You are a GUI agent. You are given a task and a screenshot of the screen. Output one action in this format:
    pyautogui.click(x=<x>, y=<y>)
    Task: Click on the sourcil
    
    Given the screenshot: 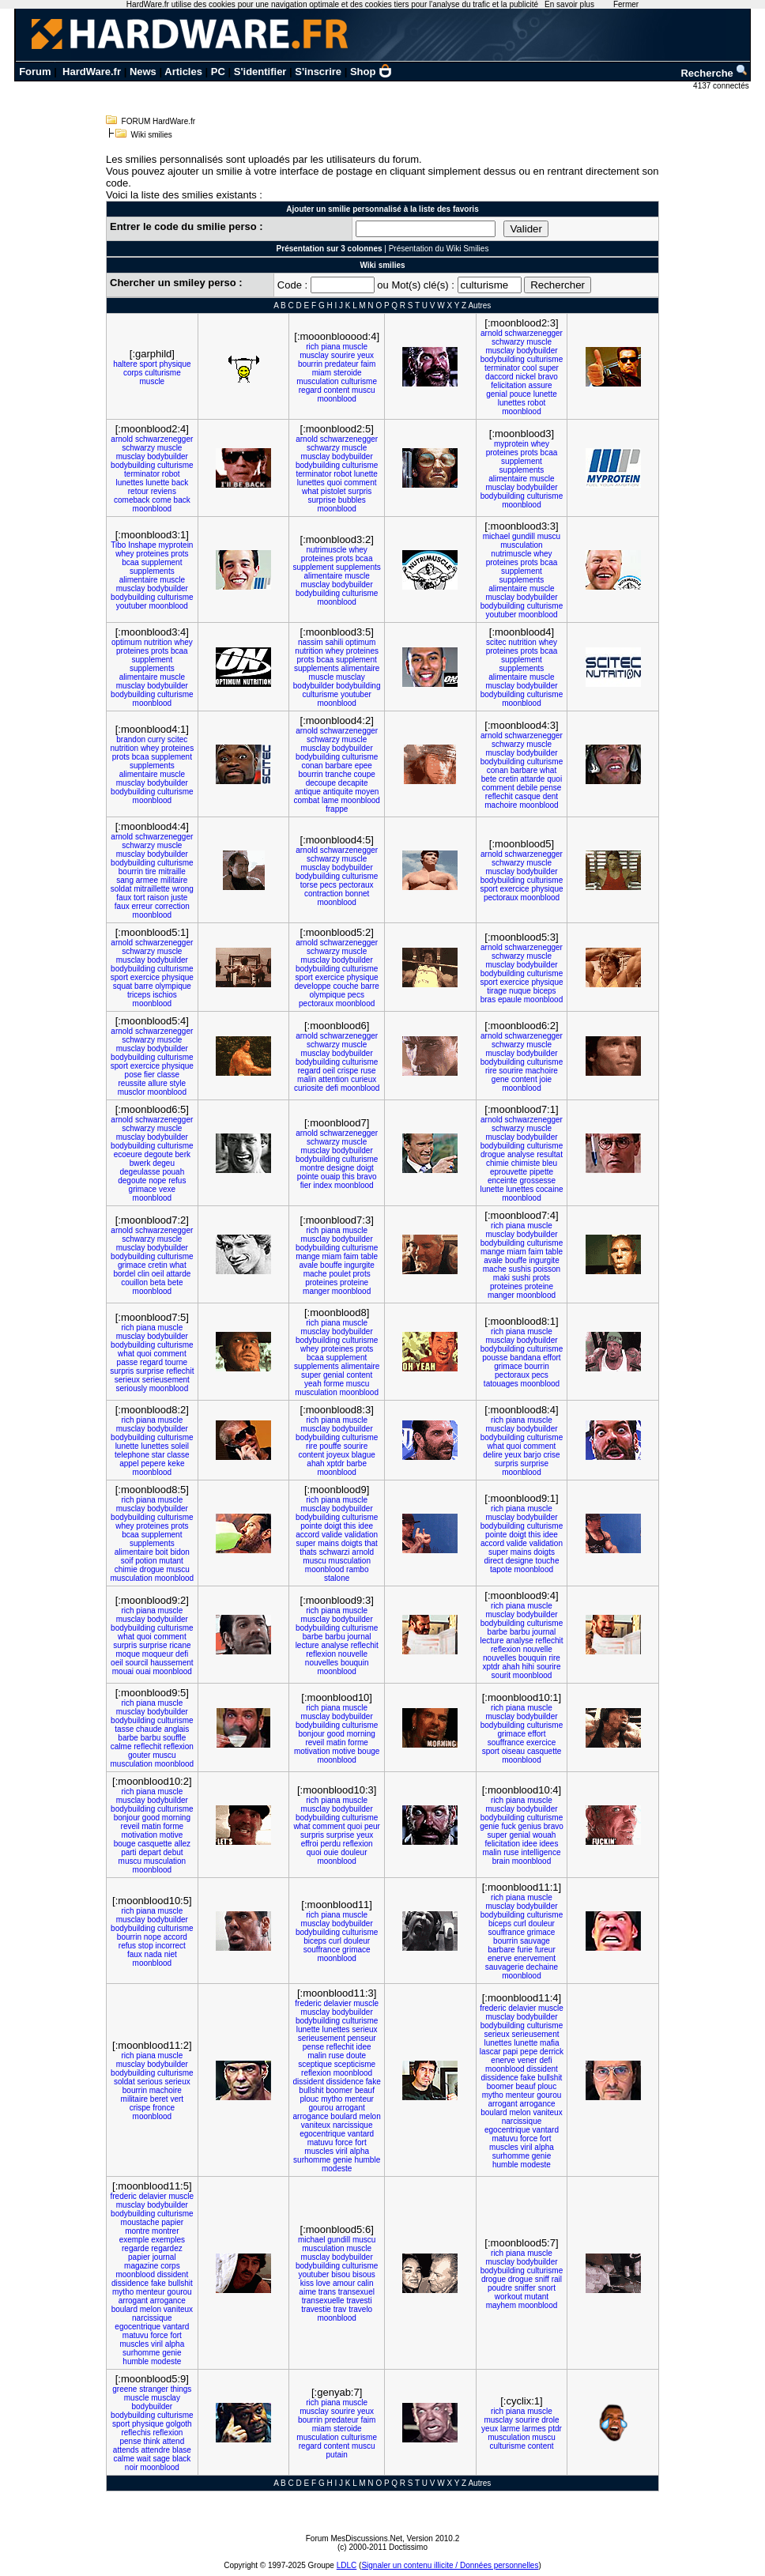 What is the action you would take?
    pyautogui.click(x=136, y=1662)
    